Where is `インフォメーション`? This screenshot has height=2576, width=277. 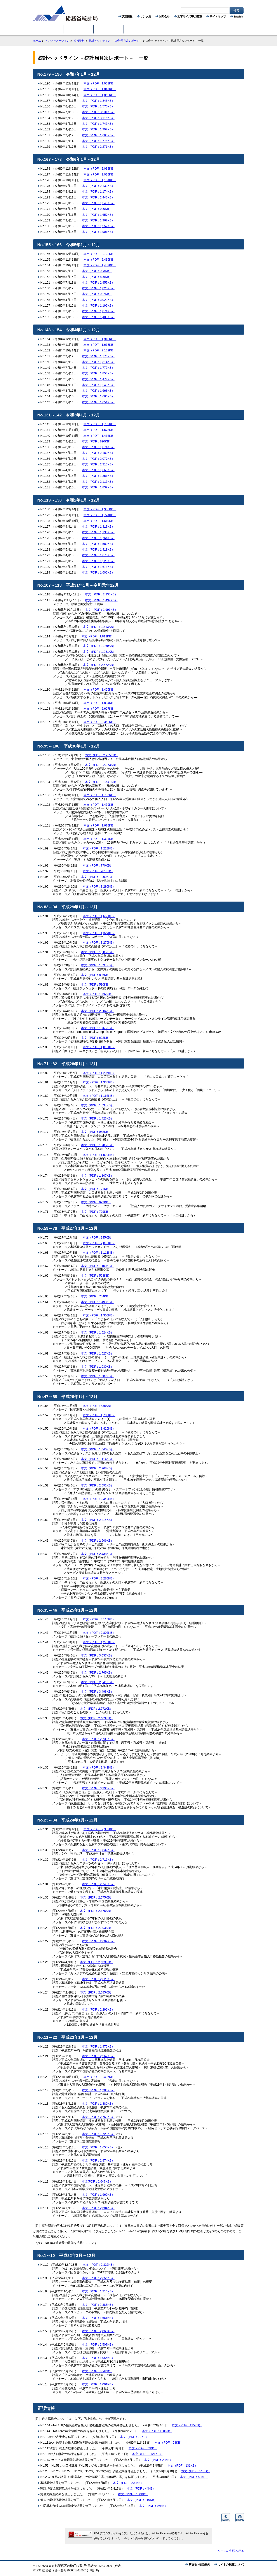
インフォメーション is located at coordinates (57, 40).